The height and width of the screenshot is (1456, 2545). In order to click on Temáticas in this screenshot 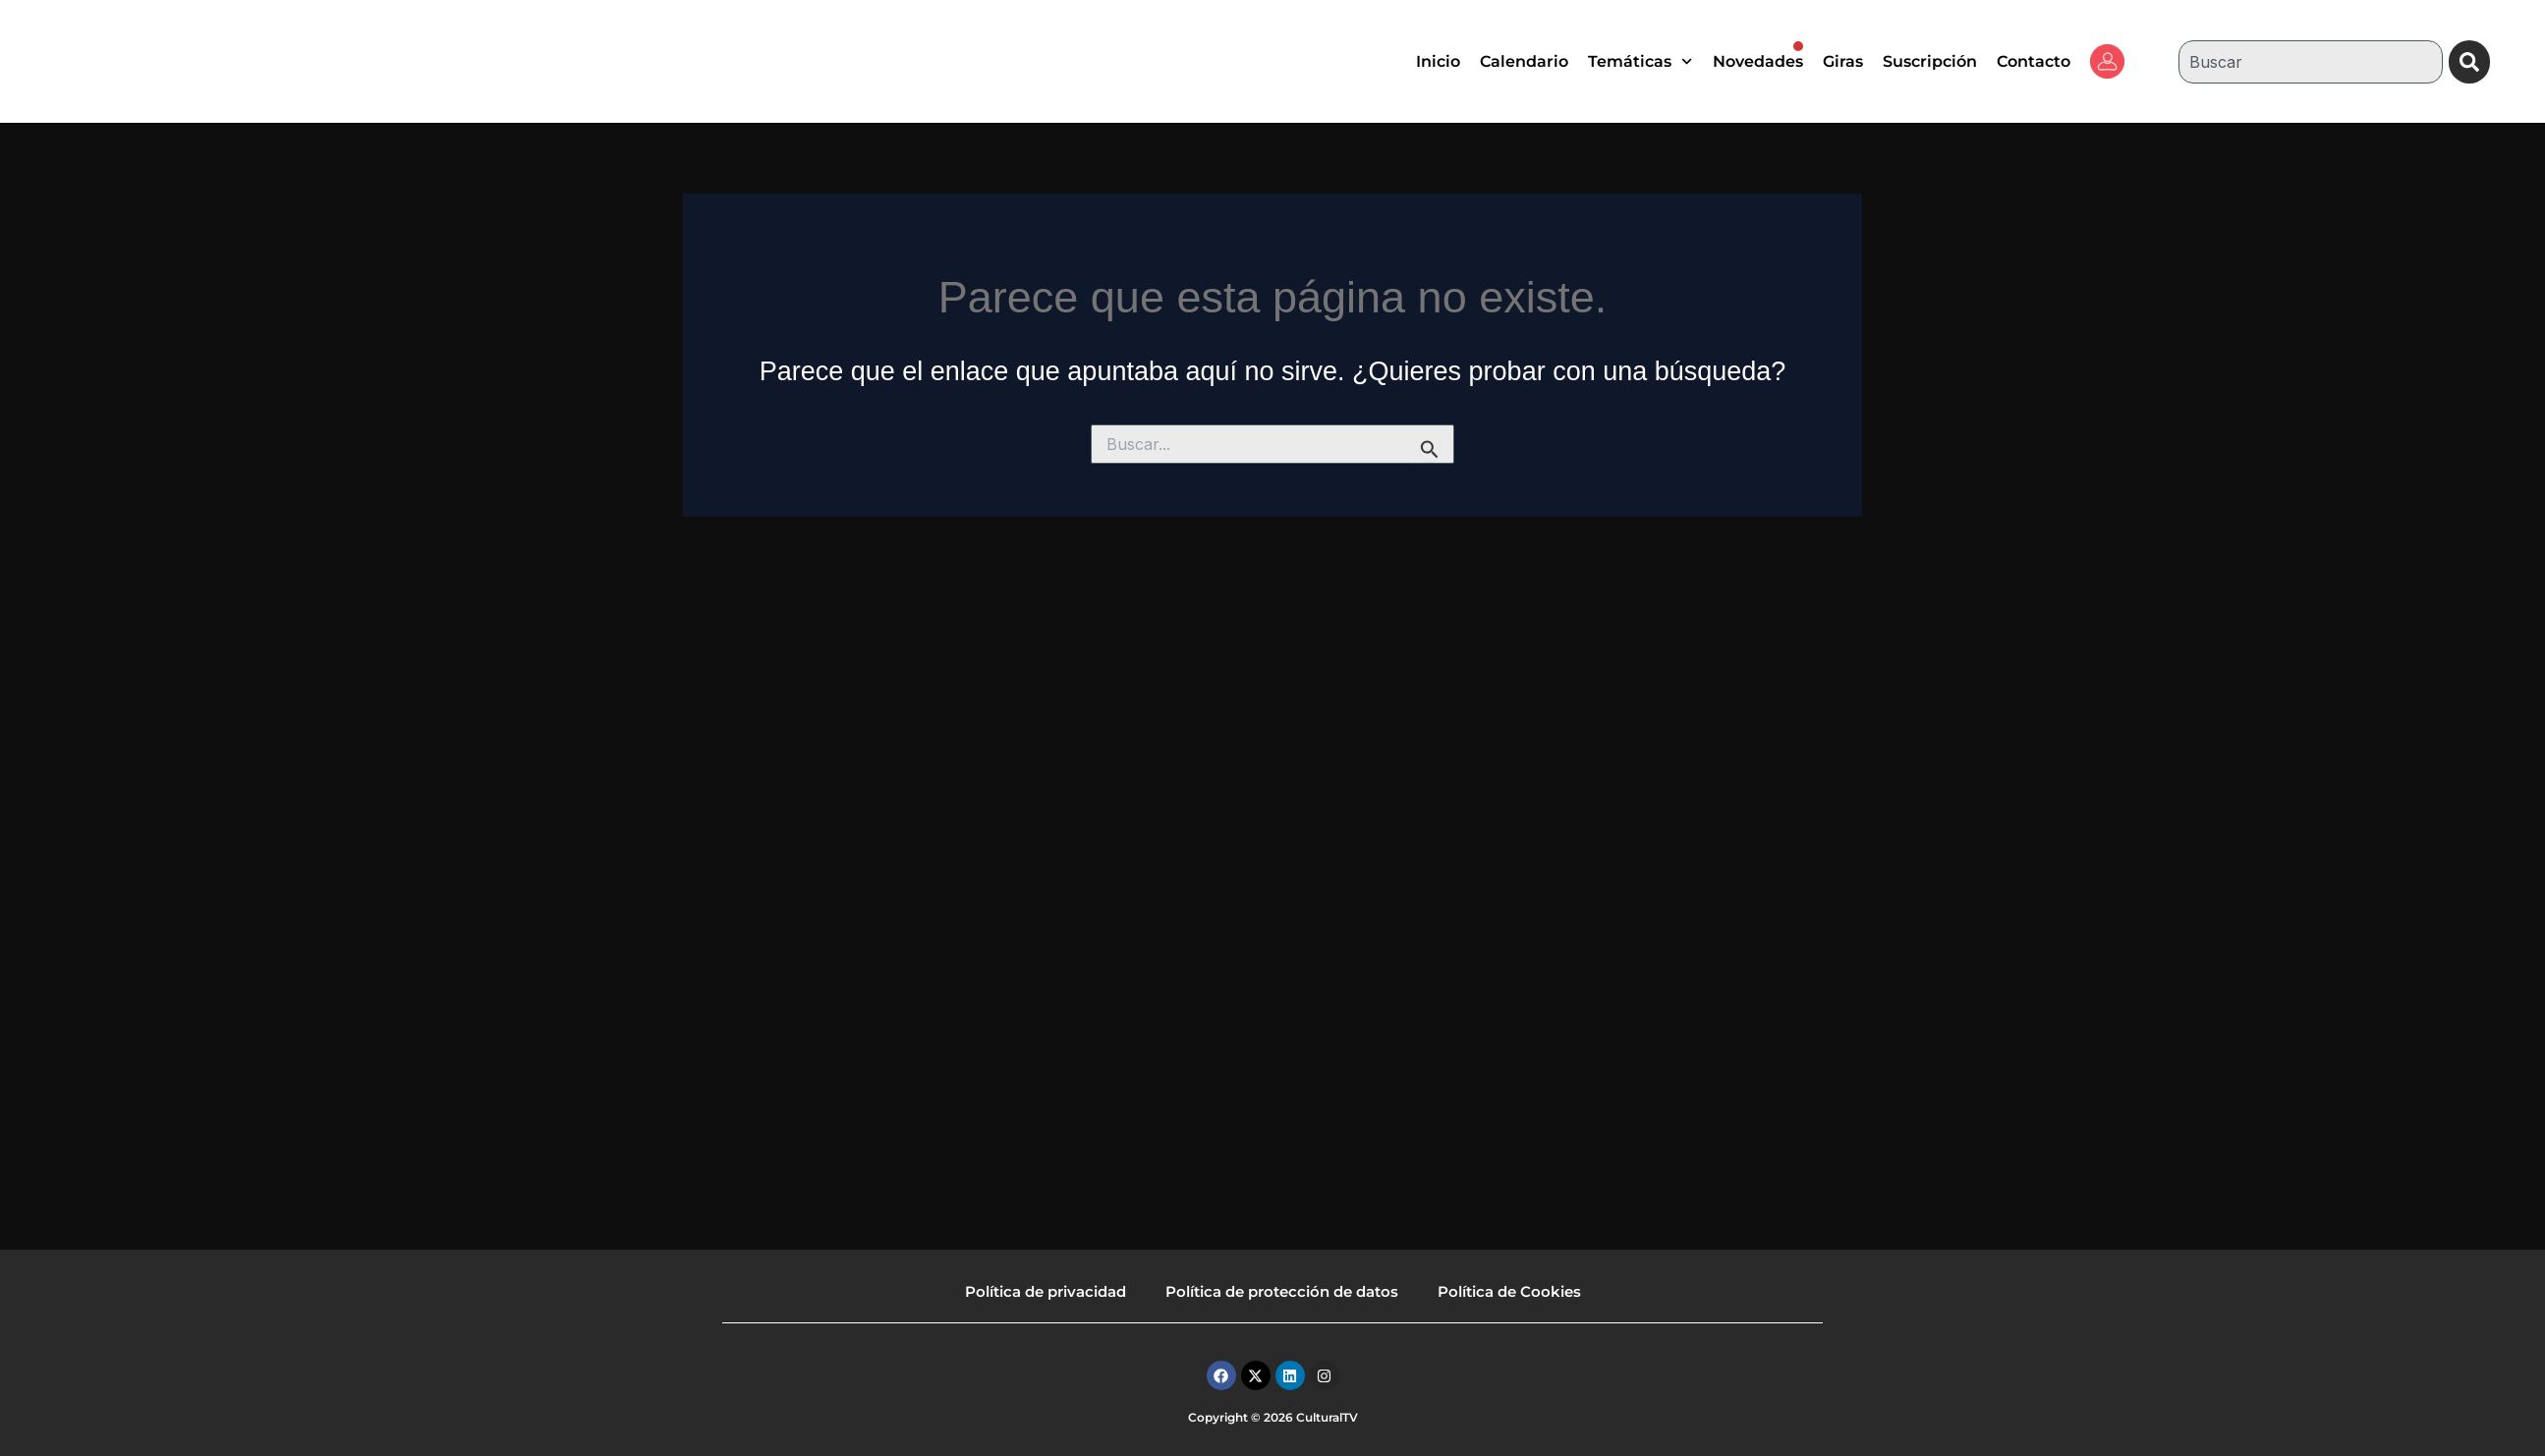, I will do `click(1640, 61)`.